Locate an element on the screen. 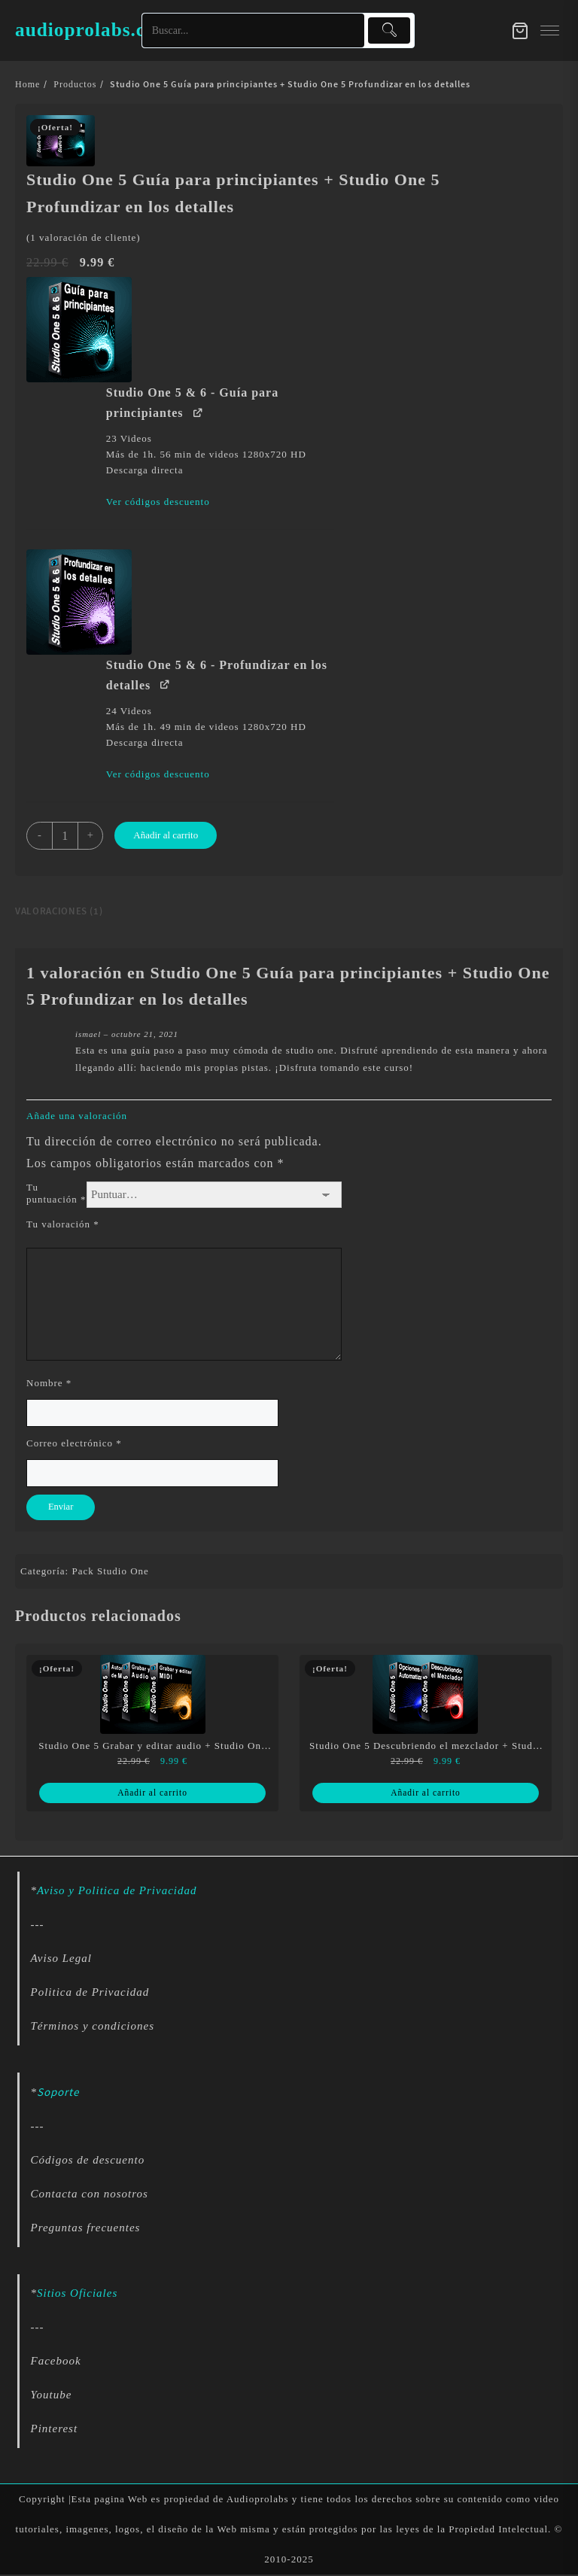  Youtube is located at coordinates (51, 2397).